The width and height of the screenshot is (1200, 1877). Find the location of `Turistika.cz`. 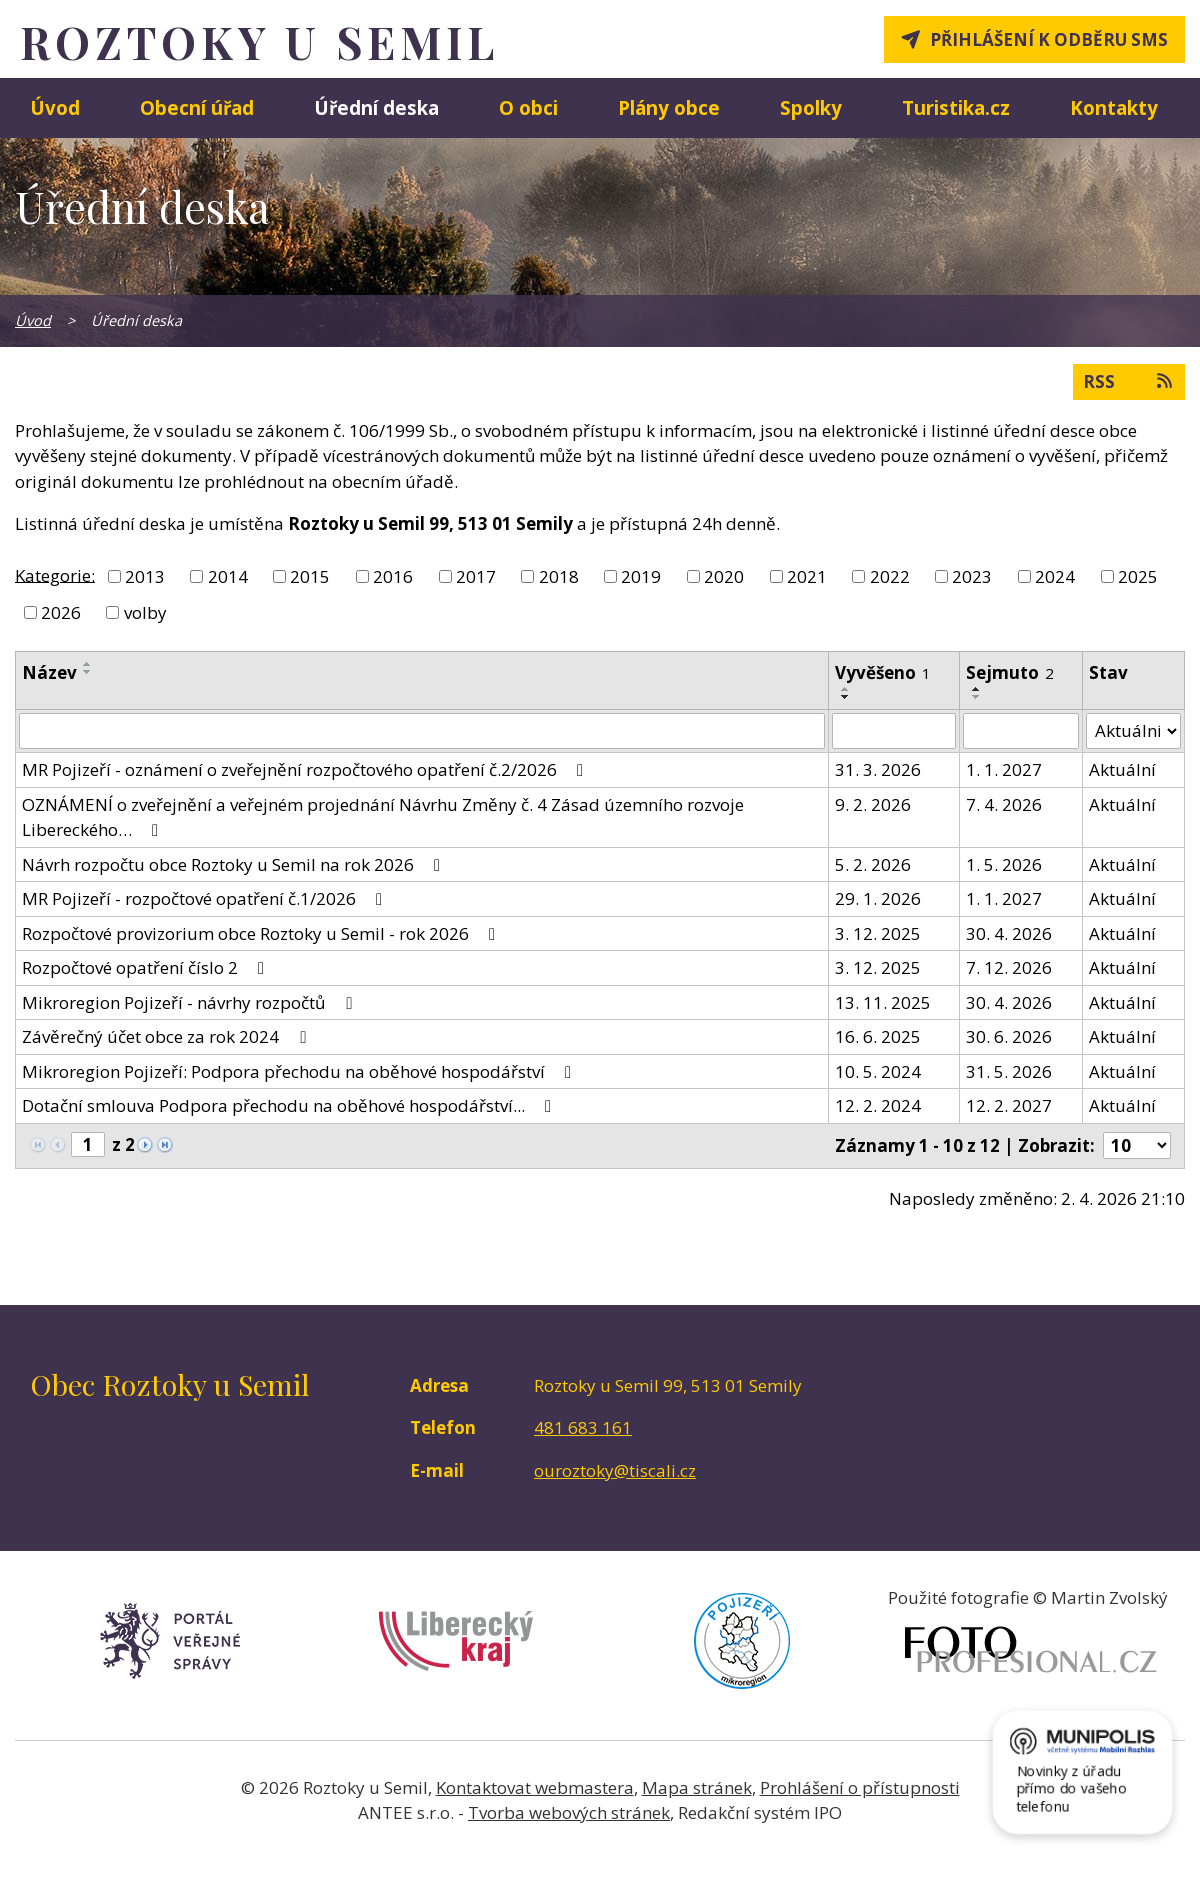

Turistika.cz is located at coordinates (956, 107).